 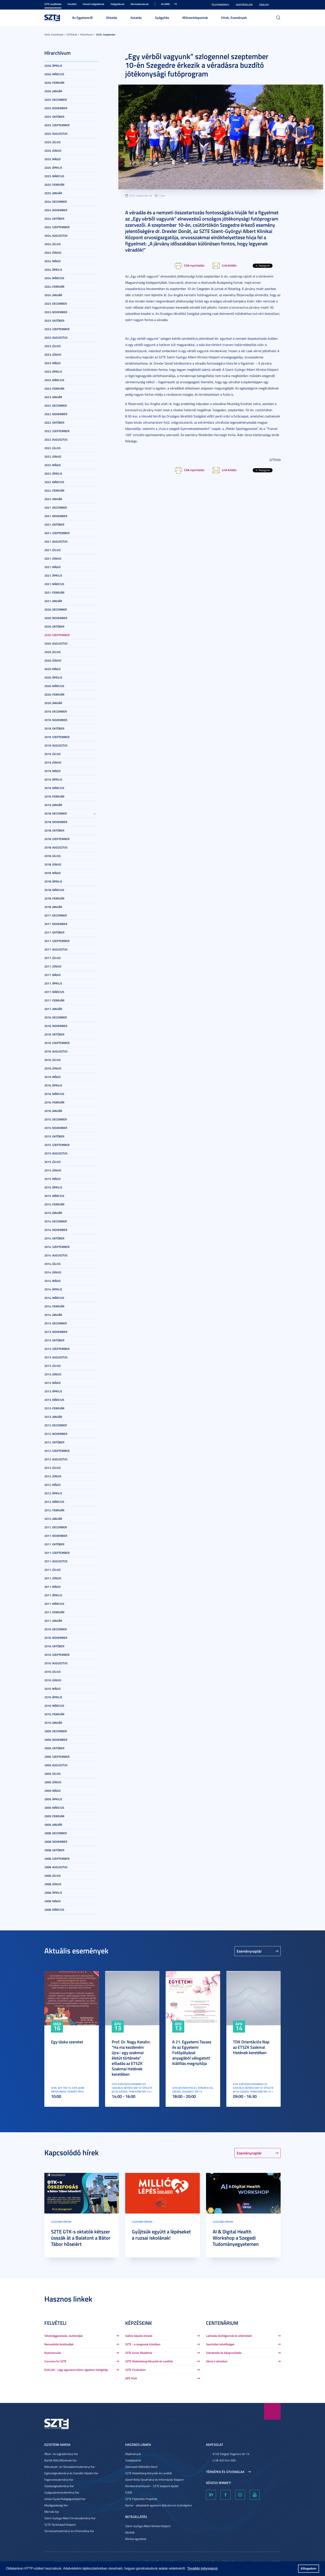 What do you see at coordinates (82, 17) in the screenshot?
I see `Az Egyetemről` at bounding box center [82, 17].